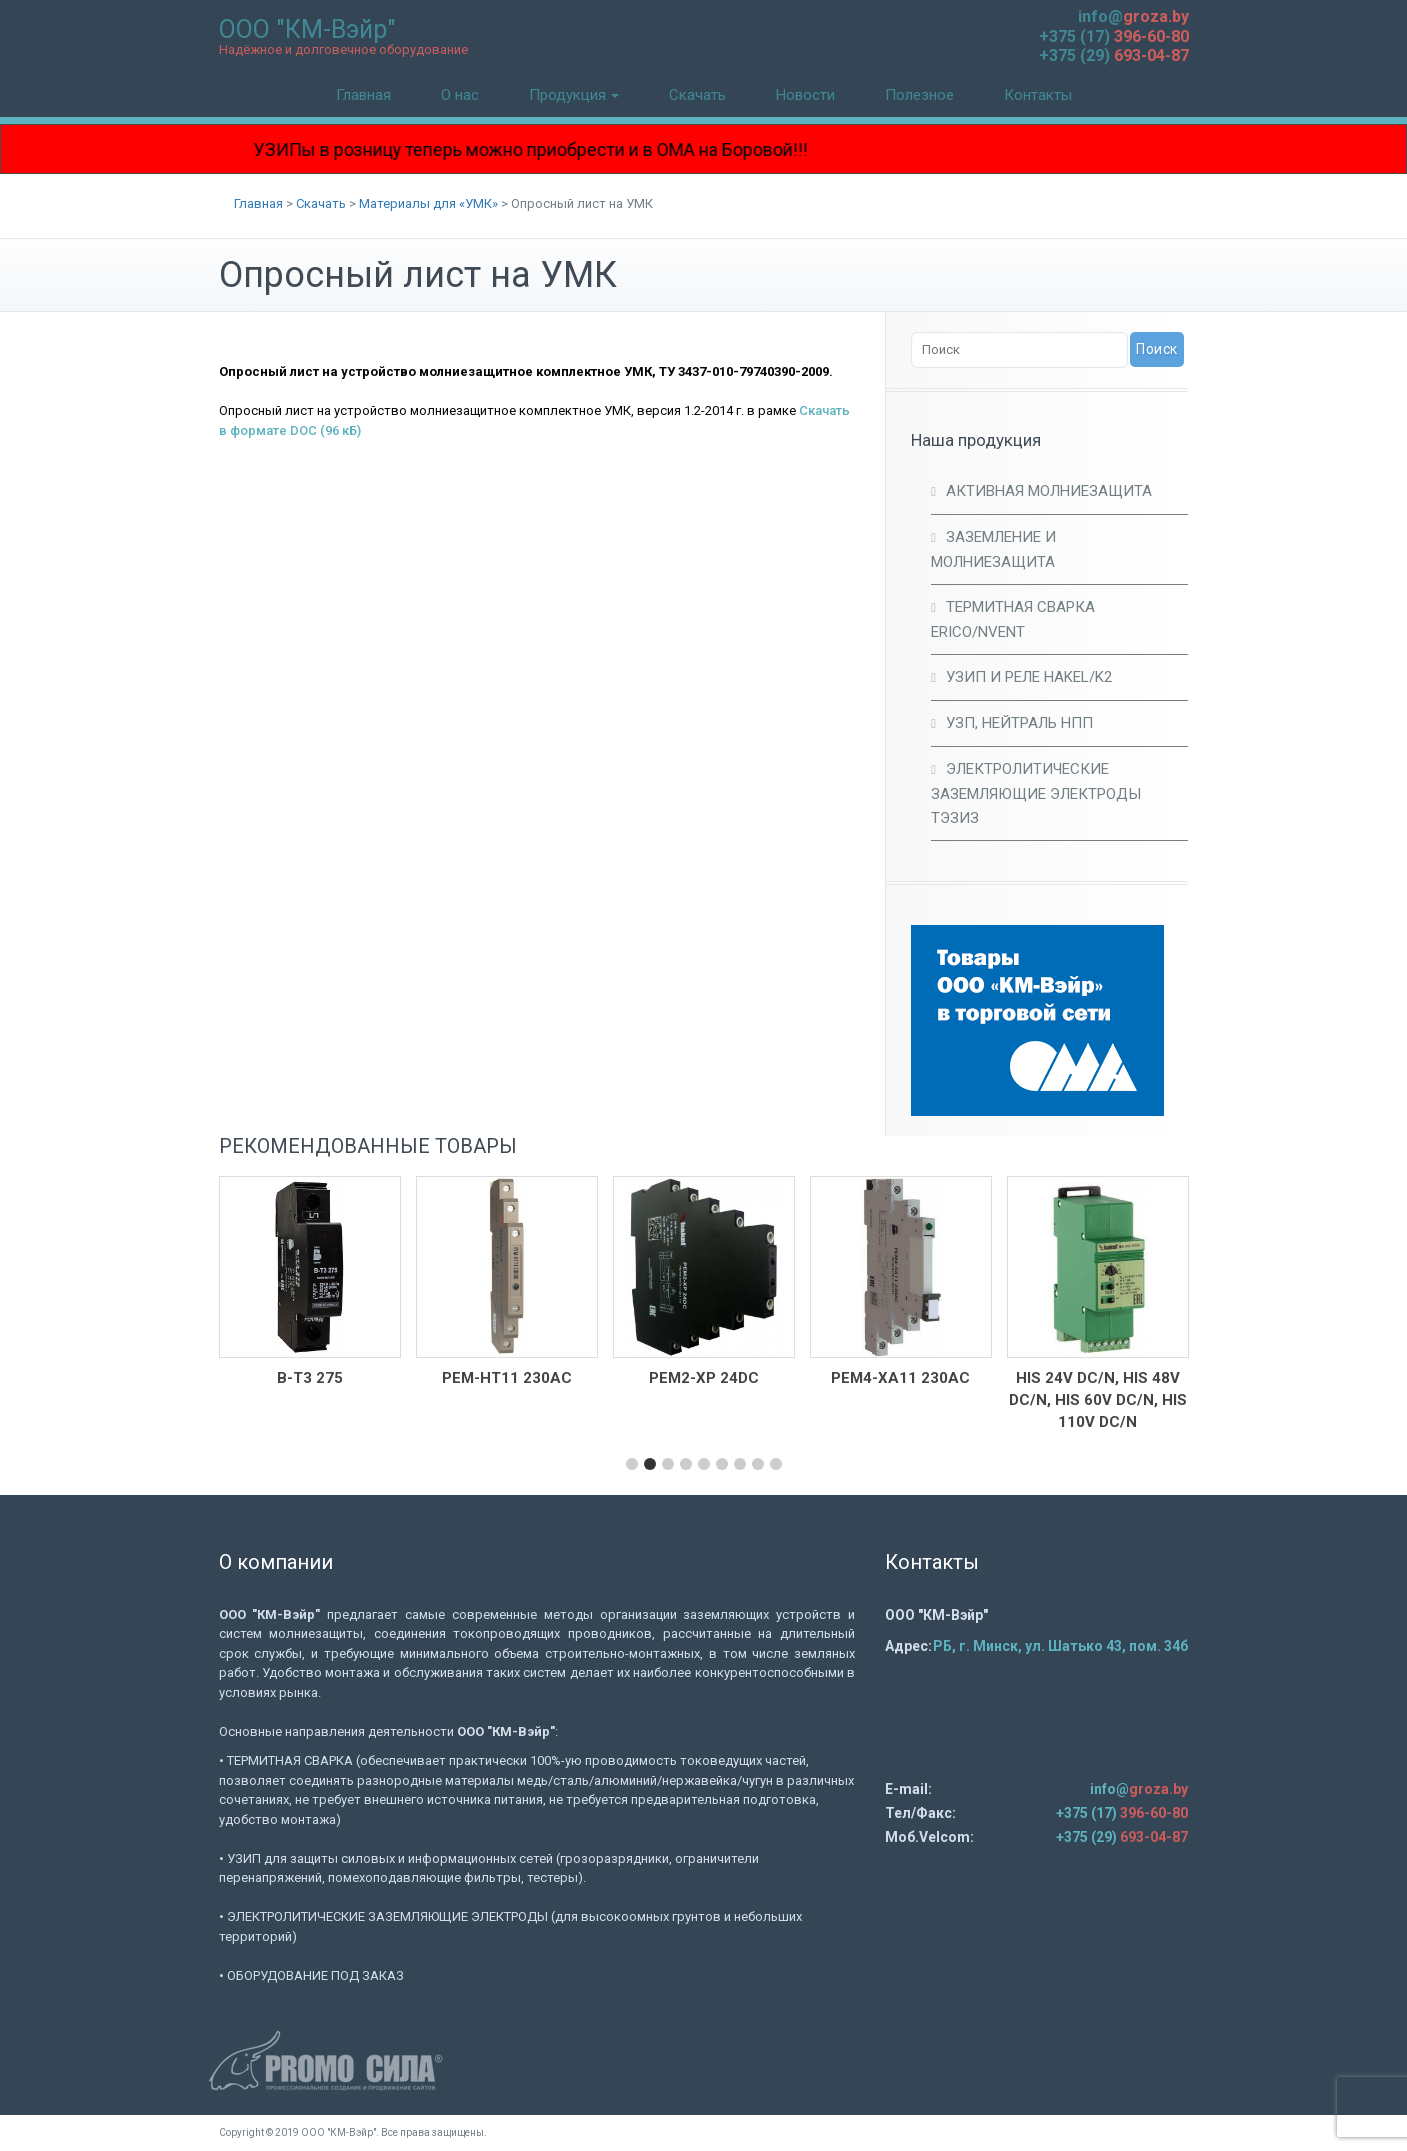 The width and height of the screenshot is (1407, 2151). What do you see at coordinates (310, 1378) in the screenshot?
I see `В-Т3 275` at bounding box center [310, 1378].